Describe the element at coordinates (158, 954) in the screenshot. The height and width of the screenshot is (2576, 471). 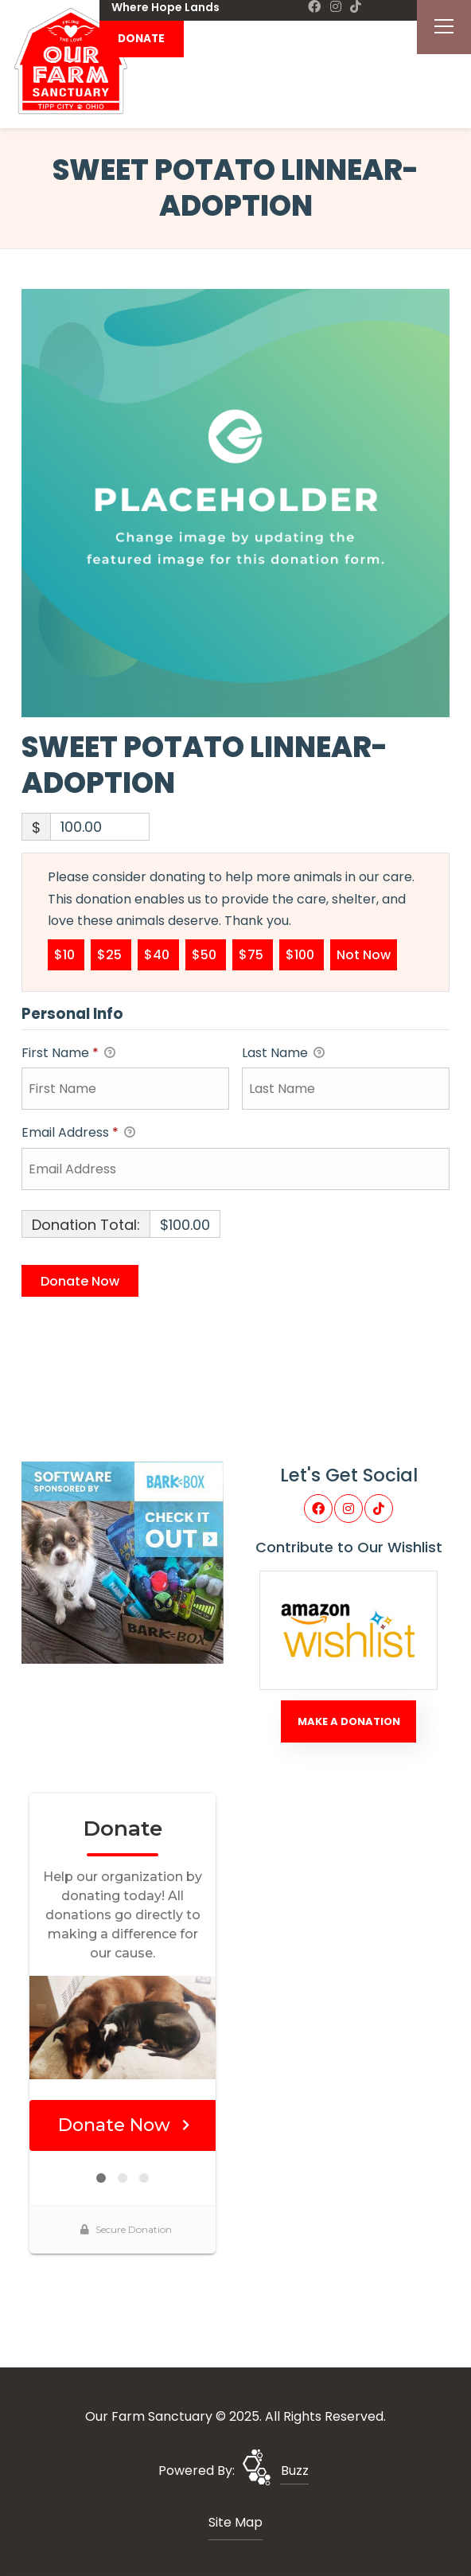
I see `$40` at that location.